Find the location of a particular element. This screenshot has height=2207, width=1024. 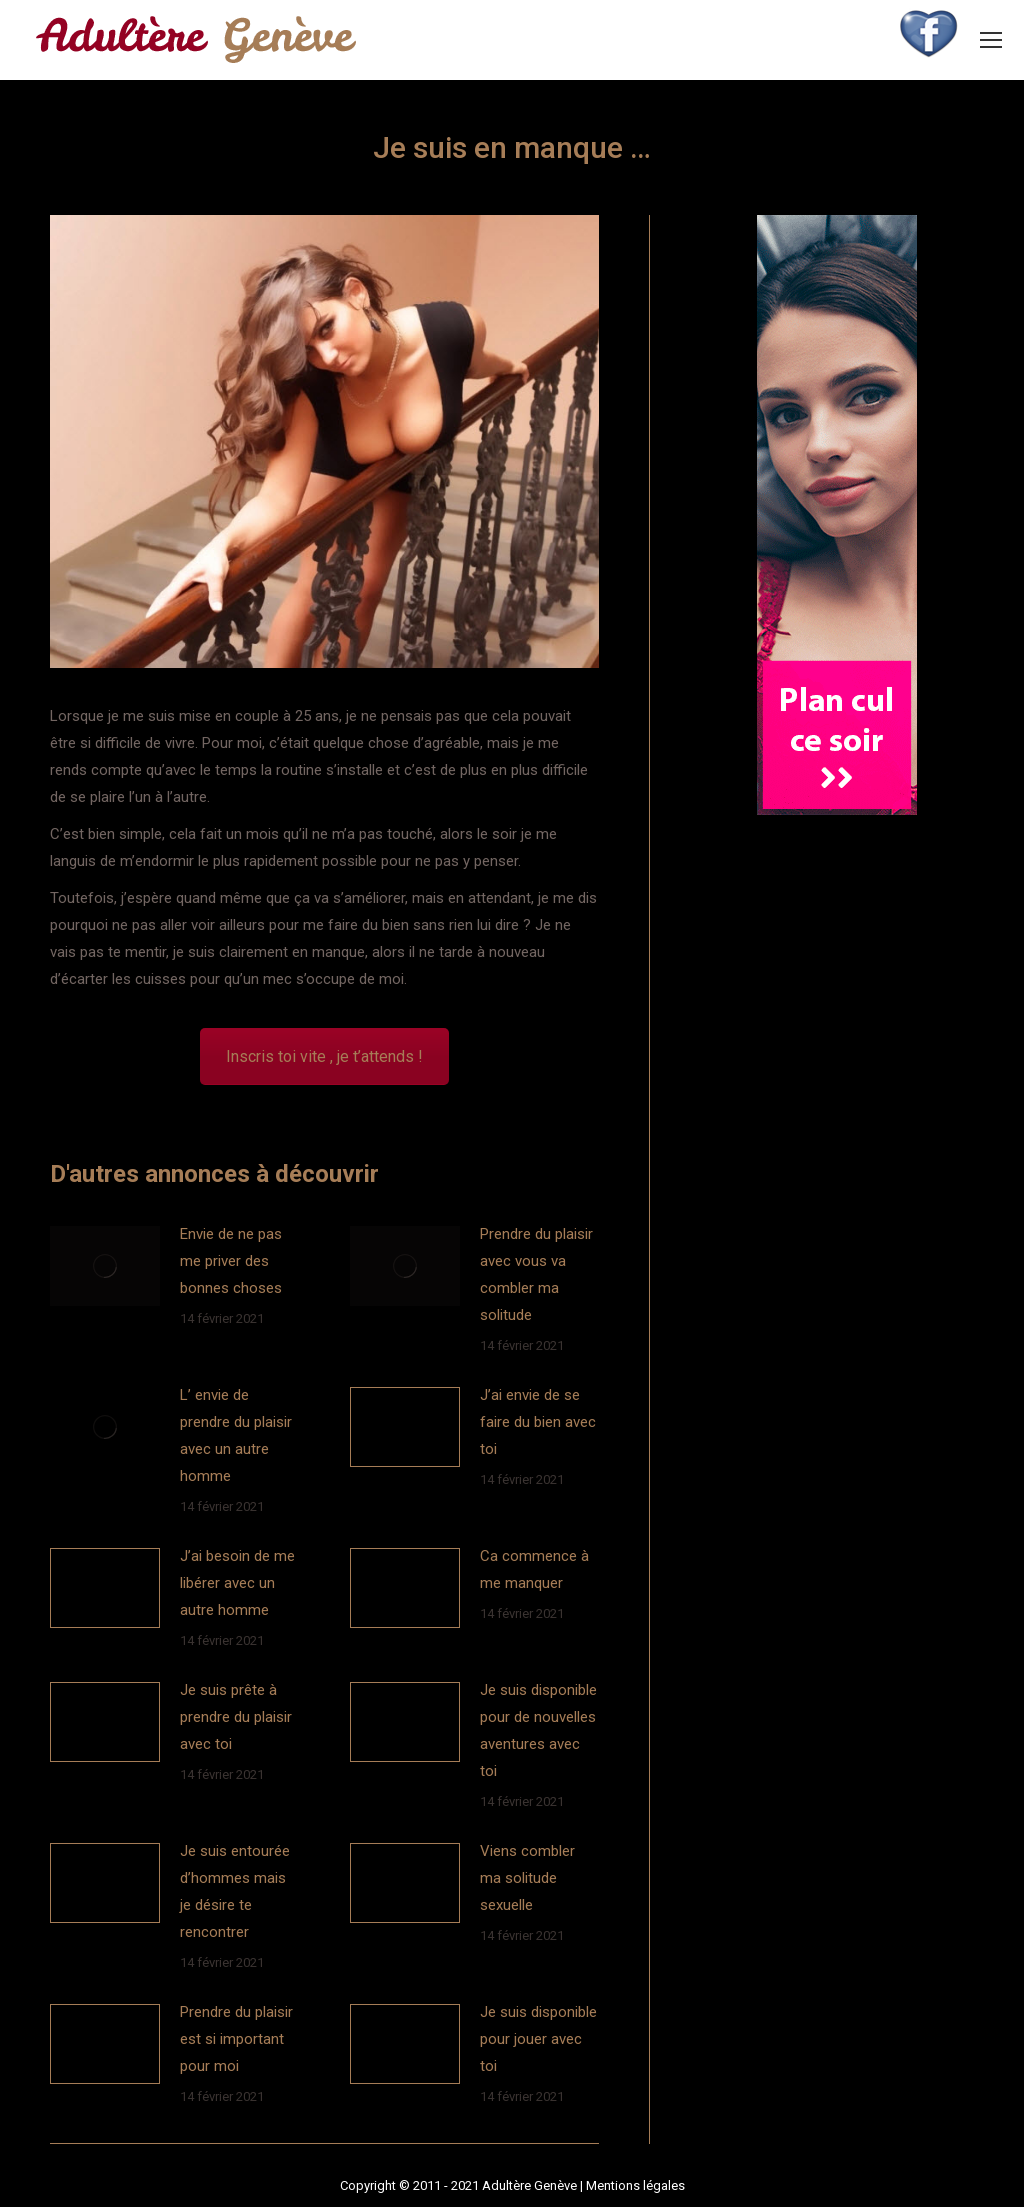

Mentions légales is located at coordinates (635, 2185).